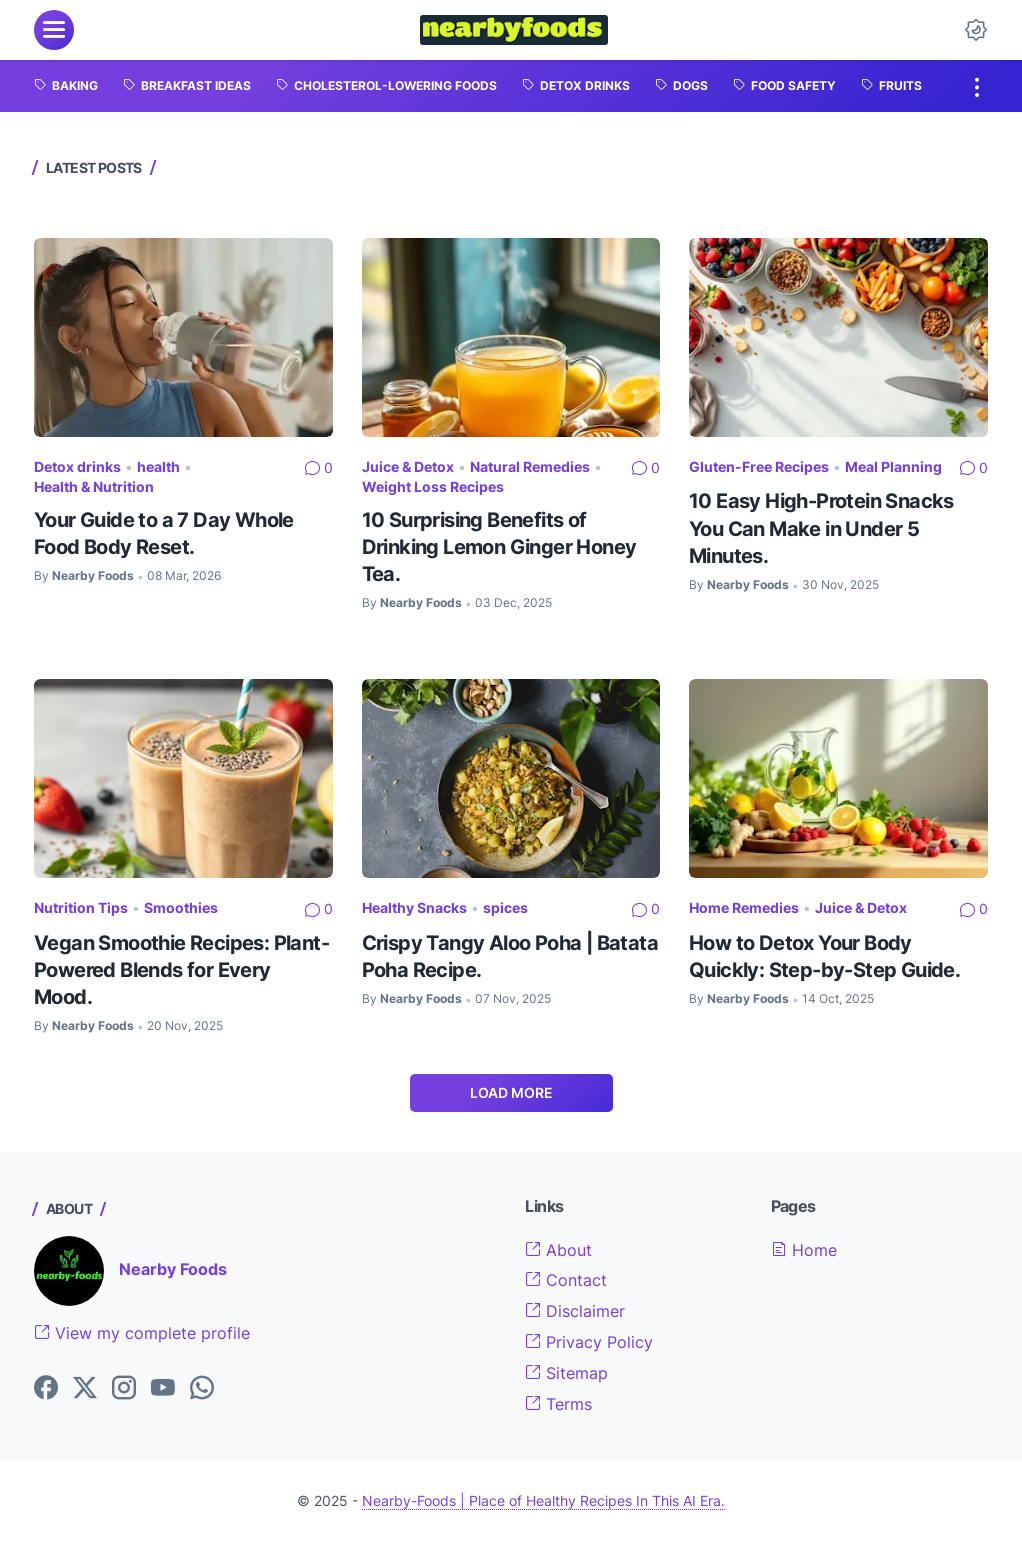 This screenshot has width=1022, height=1542. Describe the element at coordinates (142, 1333) in the screenshot. I see `View my complete profile` at that location.